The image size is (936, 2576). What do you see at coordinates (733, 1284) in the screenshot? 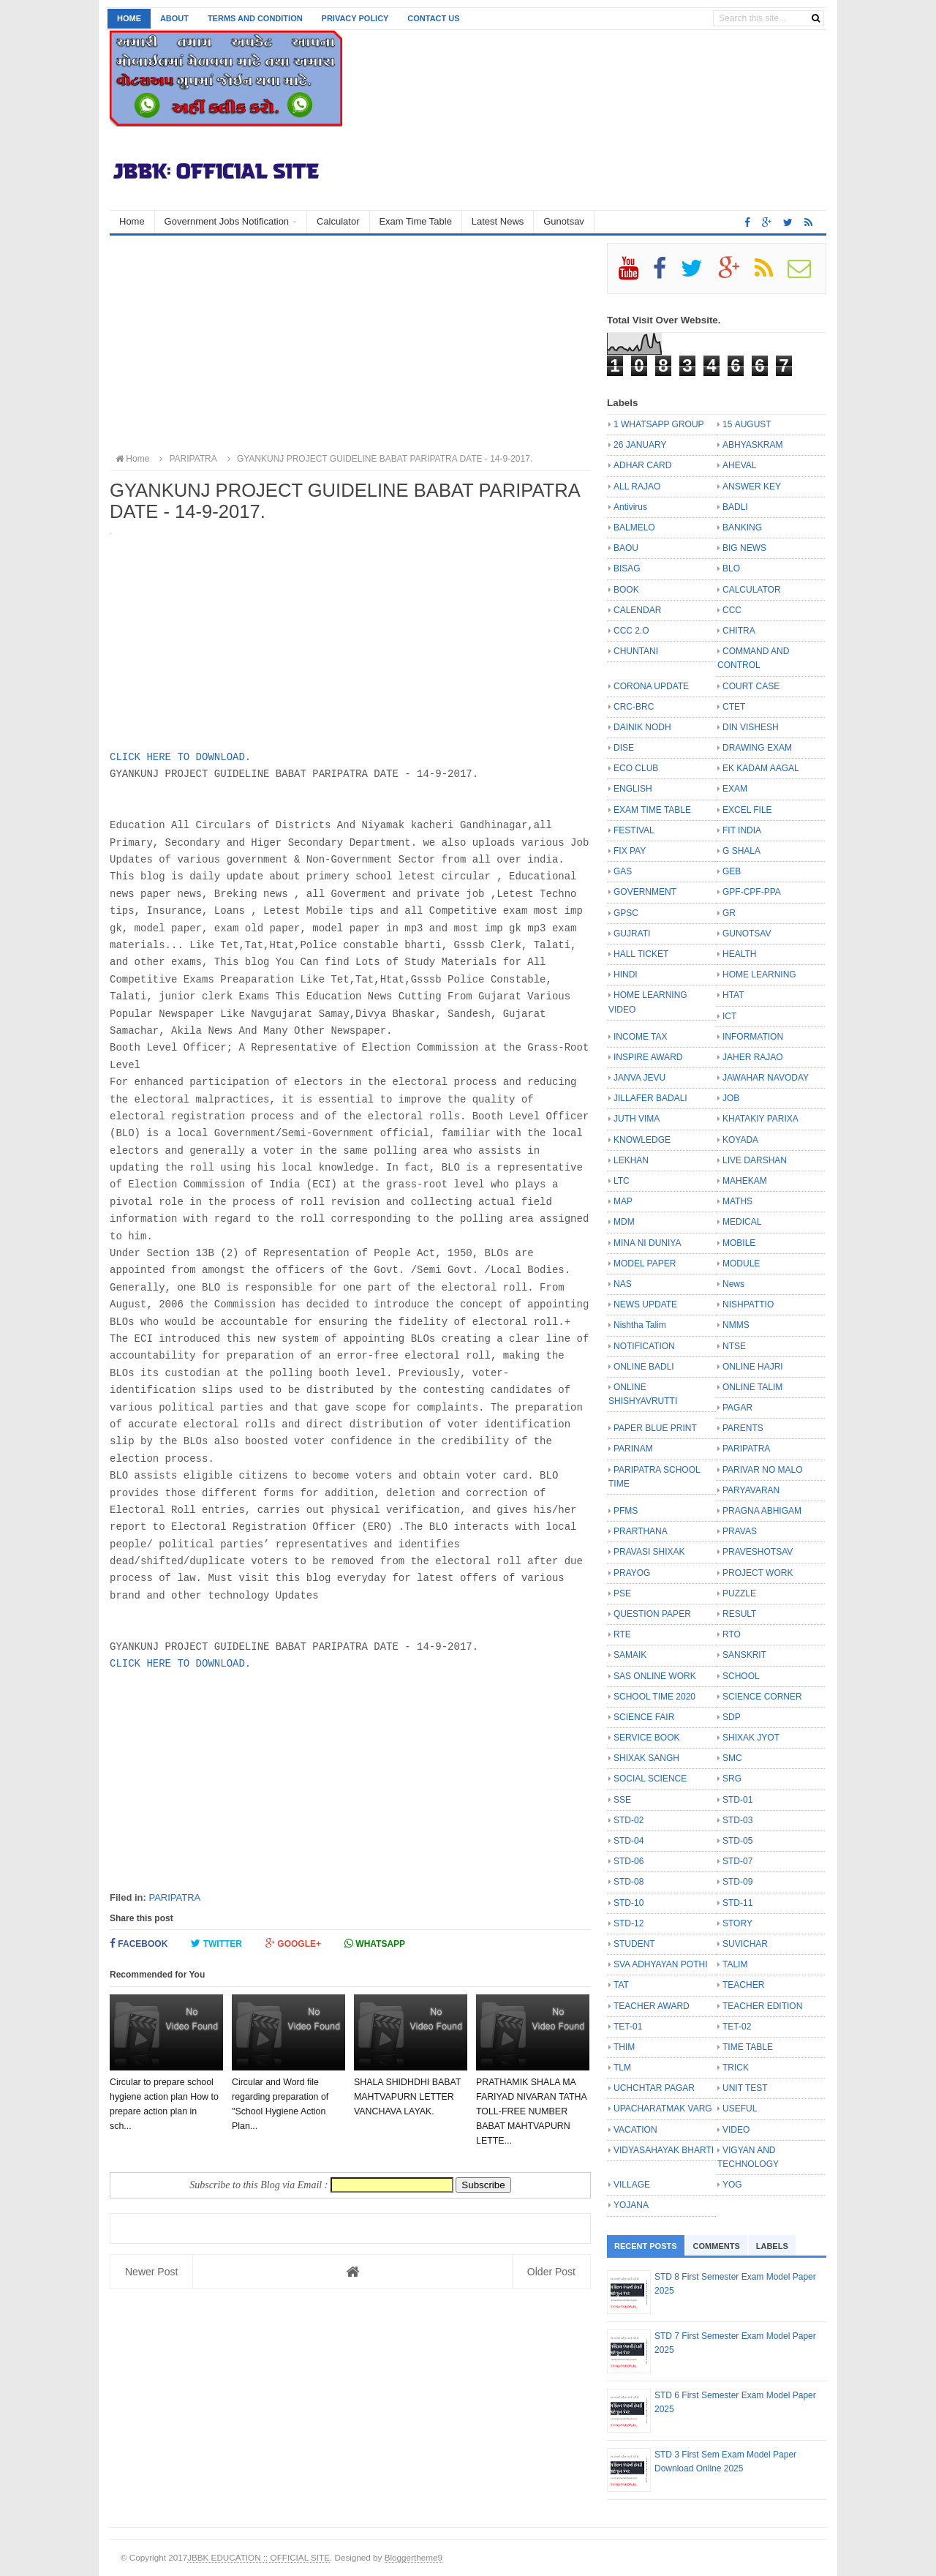
I see `News` at bounding box center [733, 1284].